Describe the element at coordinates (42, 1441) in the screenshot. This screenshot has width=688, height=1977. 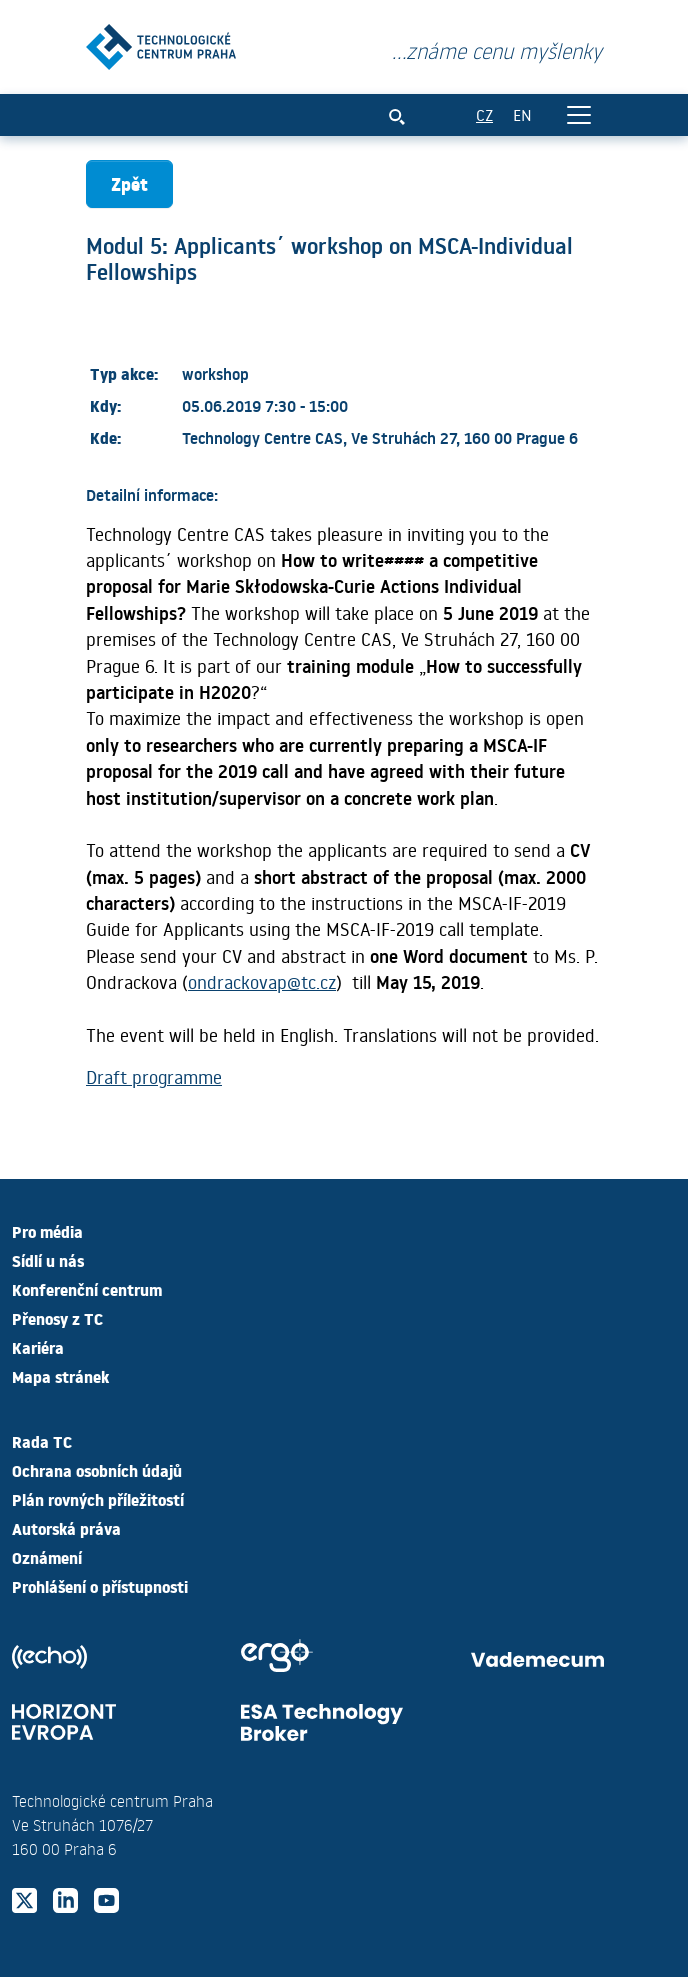
I see `Rada TC` at that location.